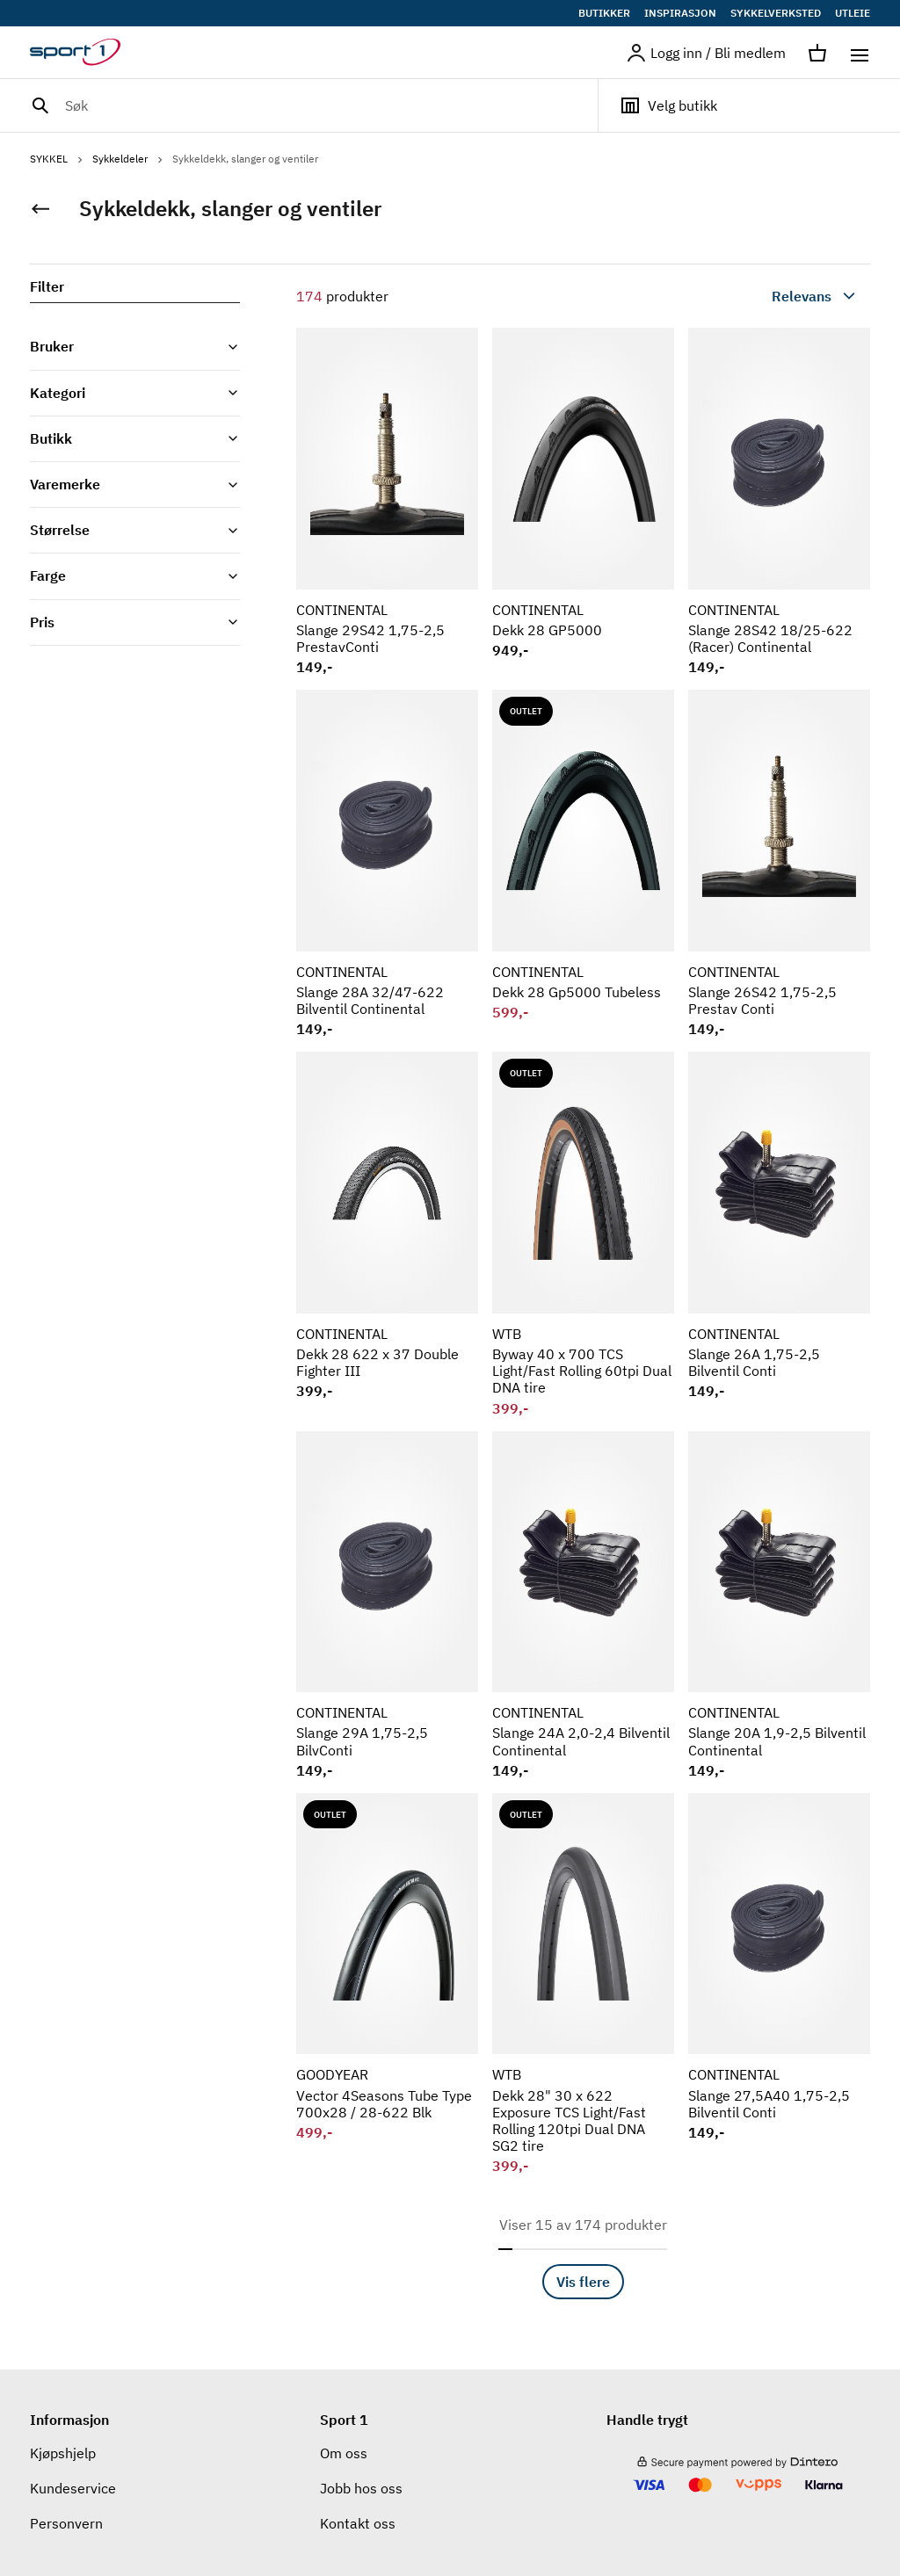 This screenshot has height=2576, width=900. I want to click on [Se produkt CONTINENTAL Slange 26S42 1,75-2,5 Prestav Conti], so click(779, 864).